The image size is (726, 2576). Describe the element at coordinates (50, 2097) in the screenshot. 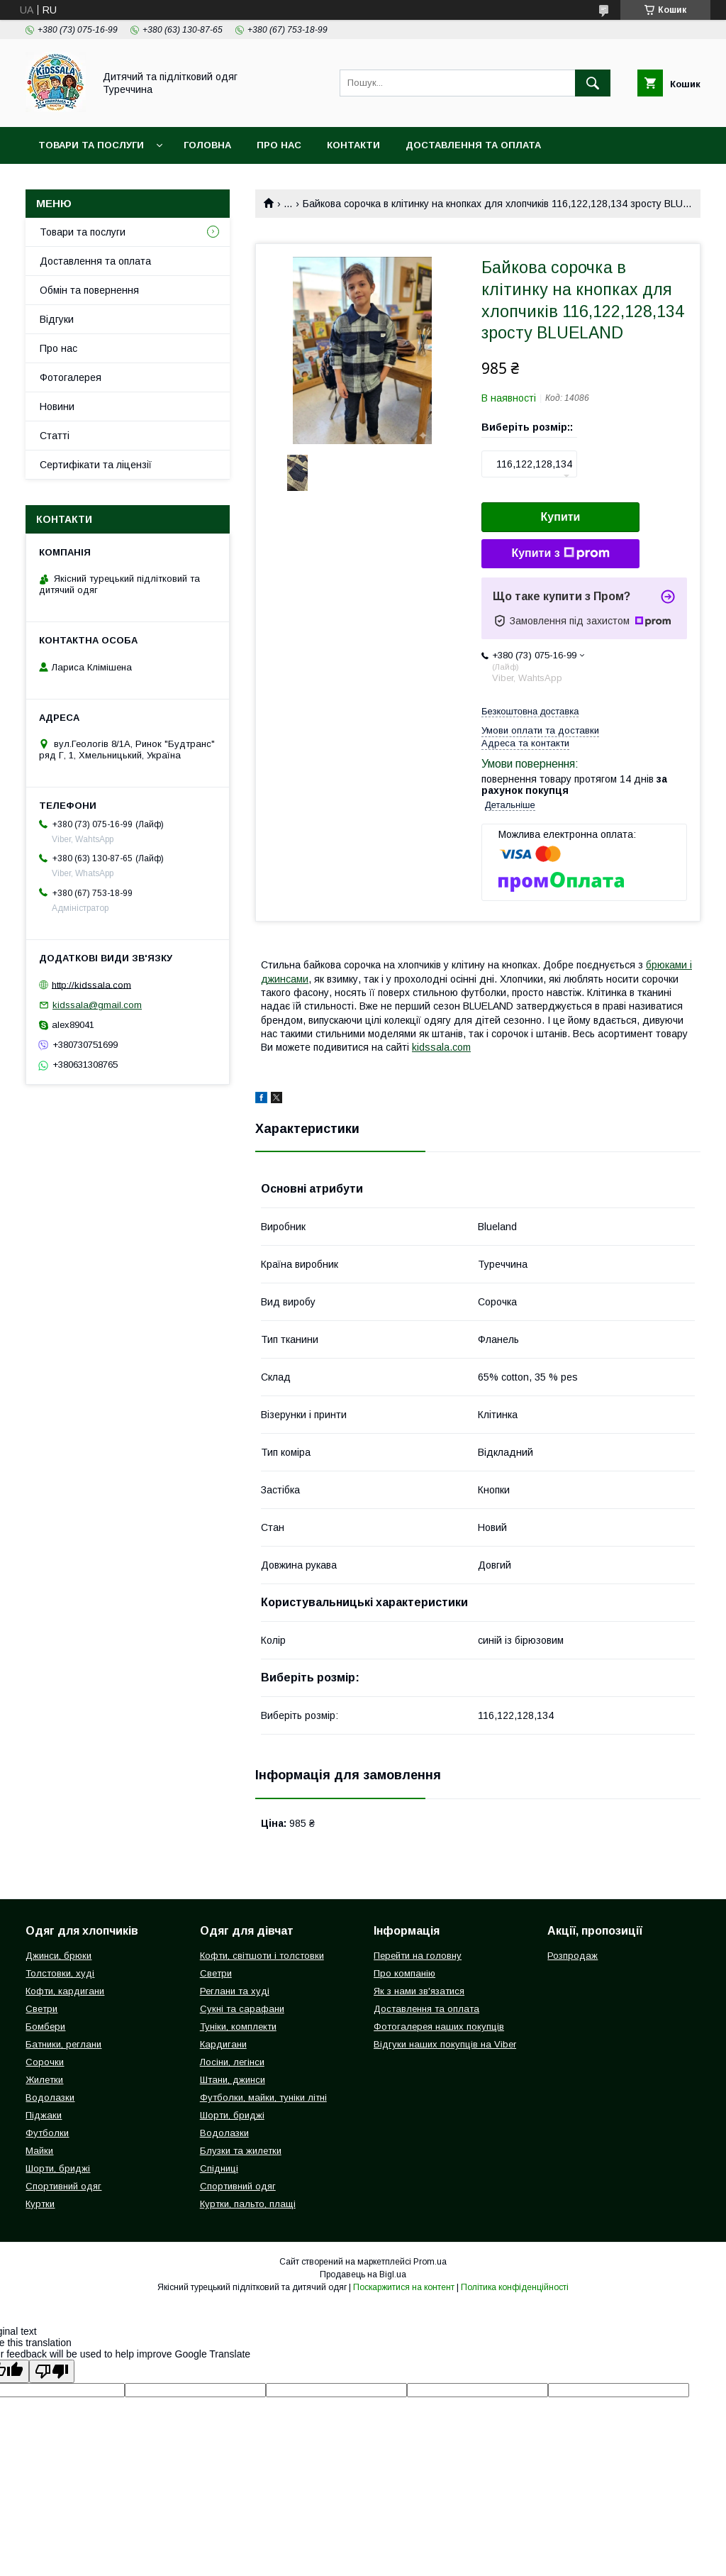

I see `Водолазки` at that location.